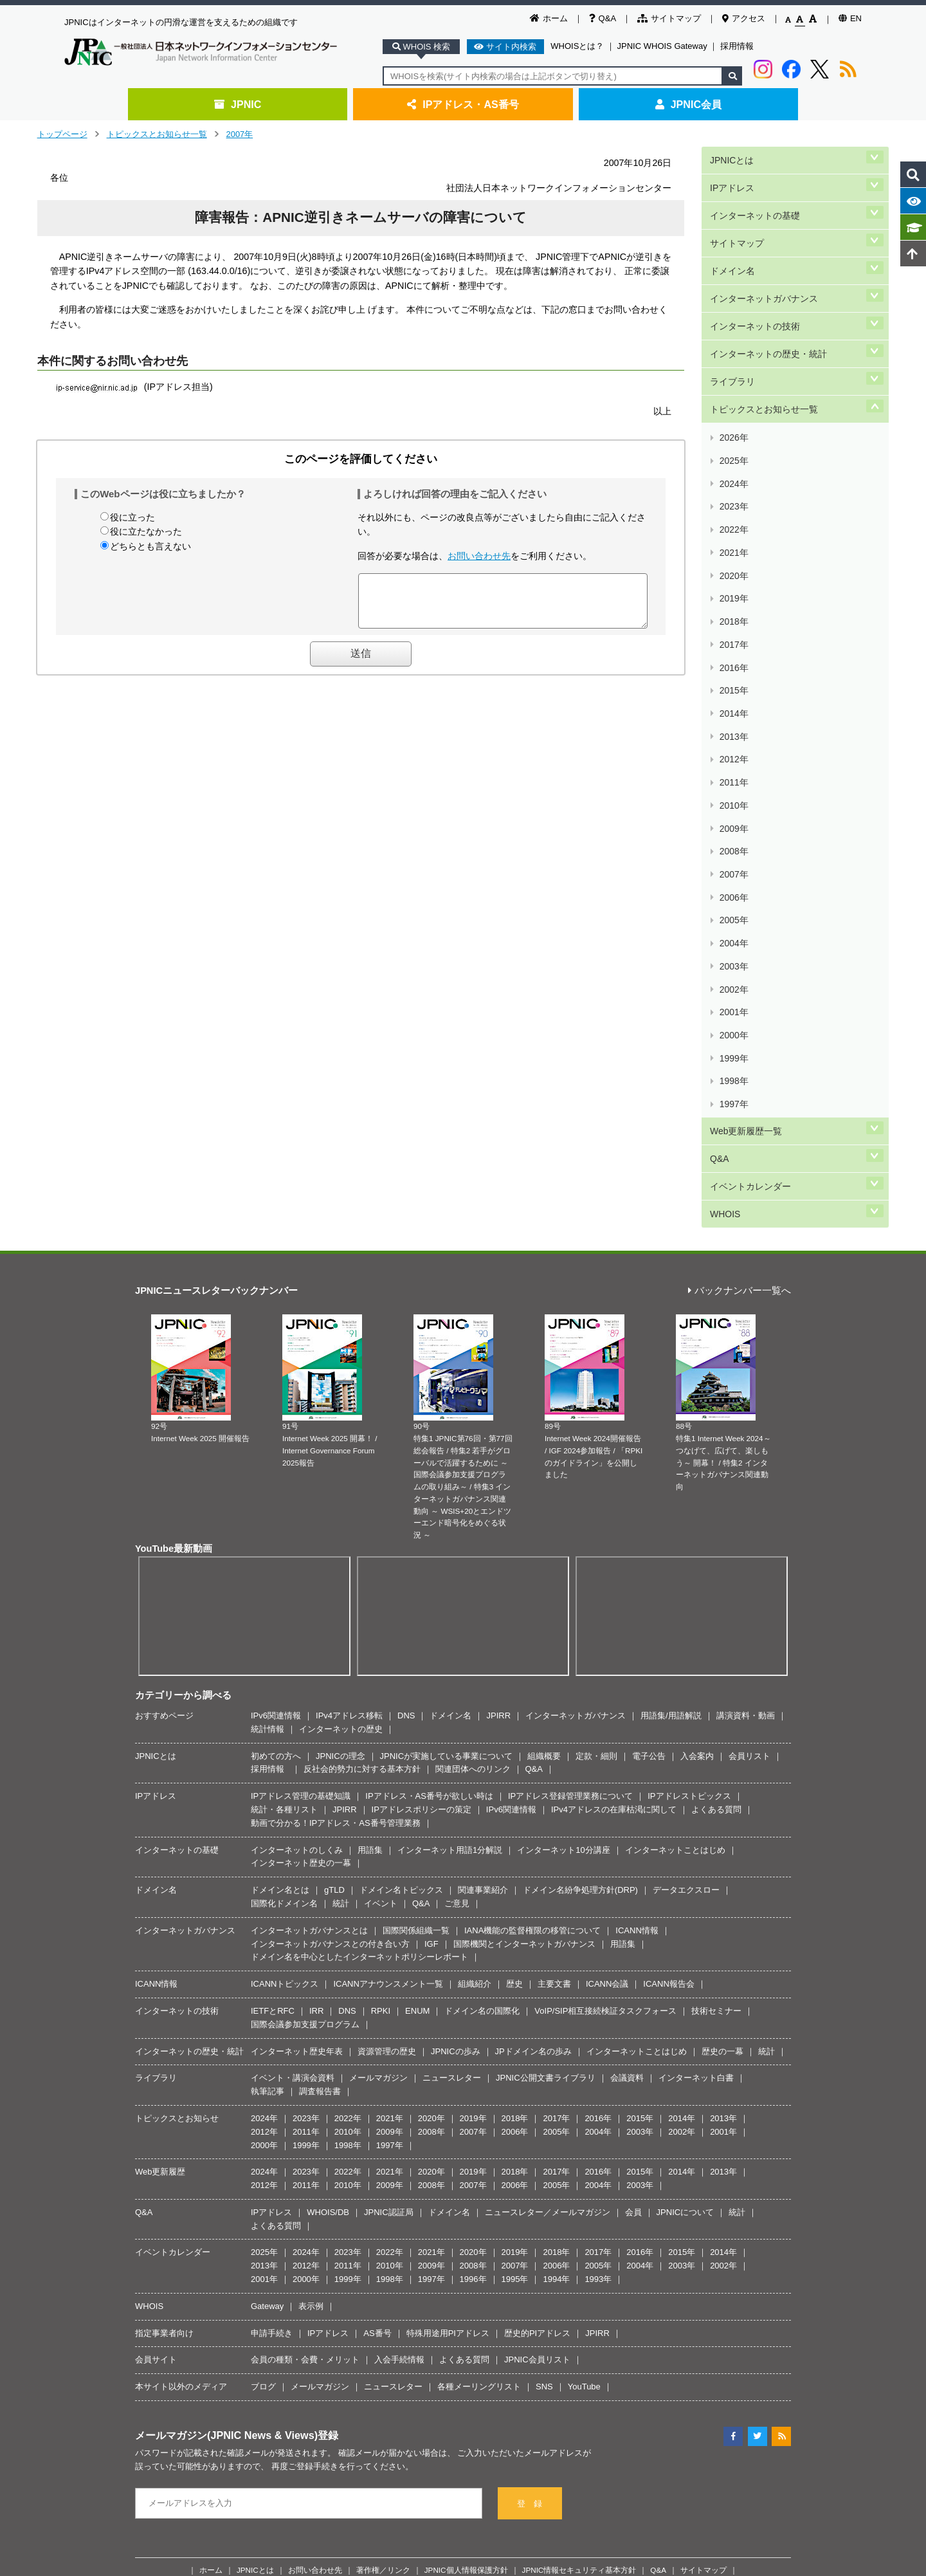 The height and width of the screenshot is (2576, 926). What do you see at coordinates (724, 899) in the screenshot?
I see `WHOIS` at bounding box center [724, 899].